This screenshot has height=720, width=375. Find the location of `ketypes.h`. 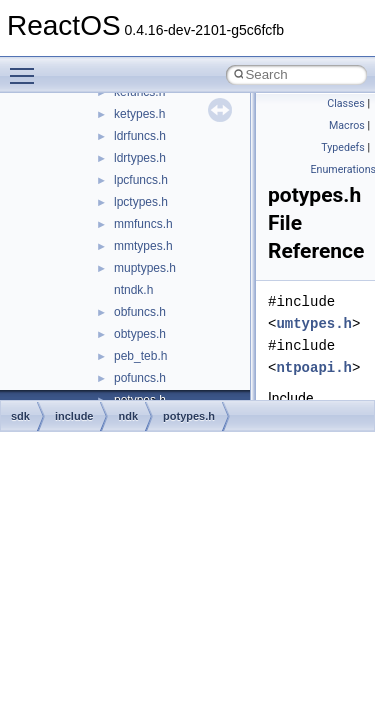

ketypes.h is located at coordinates (139, 114).